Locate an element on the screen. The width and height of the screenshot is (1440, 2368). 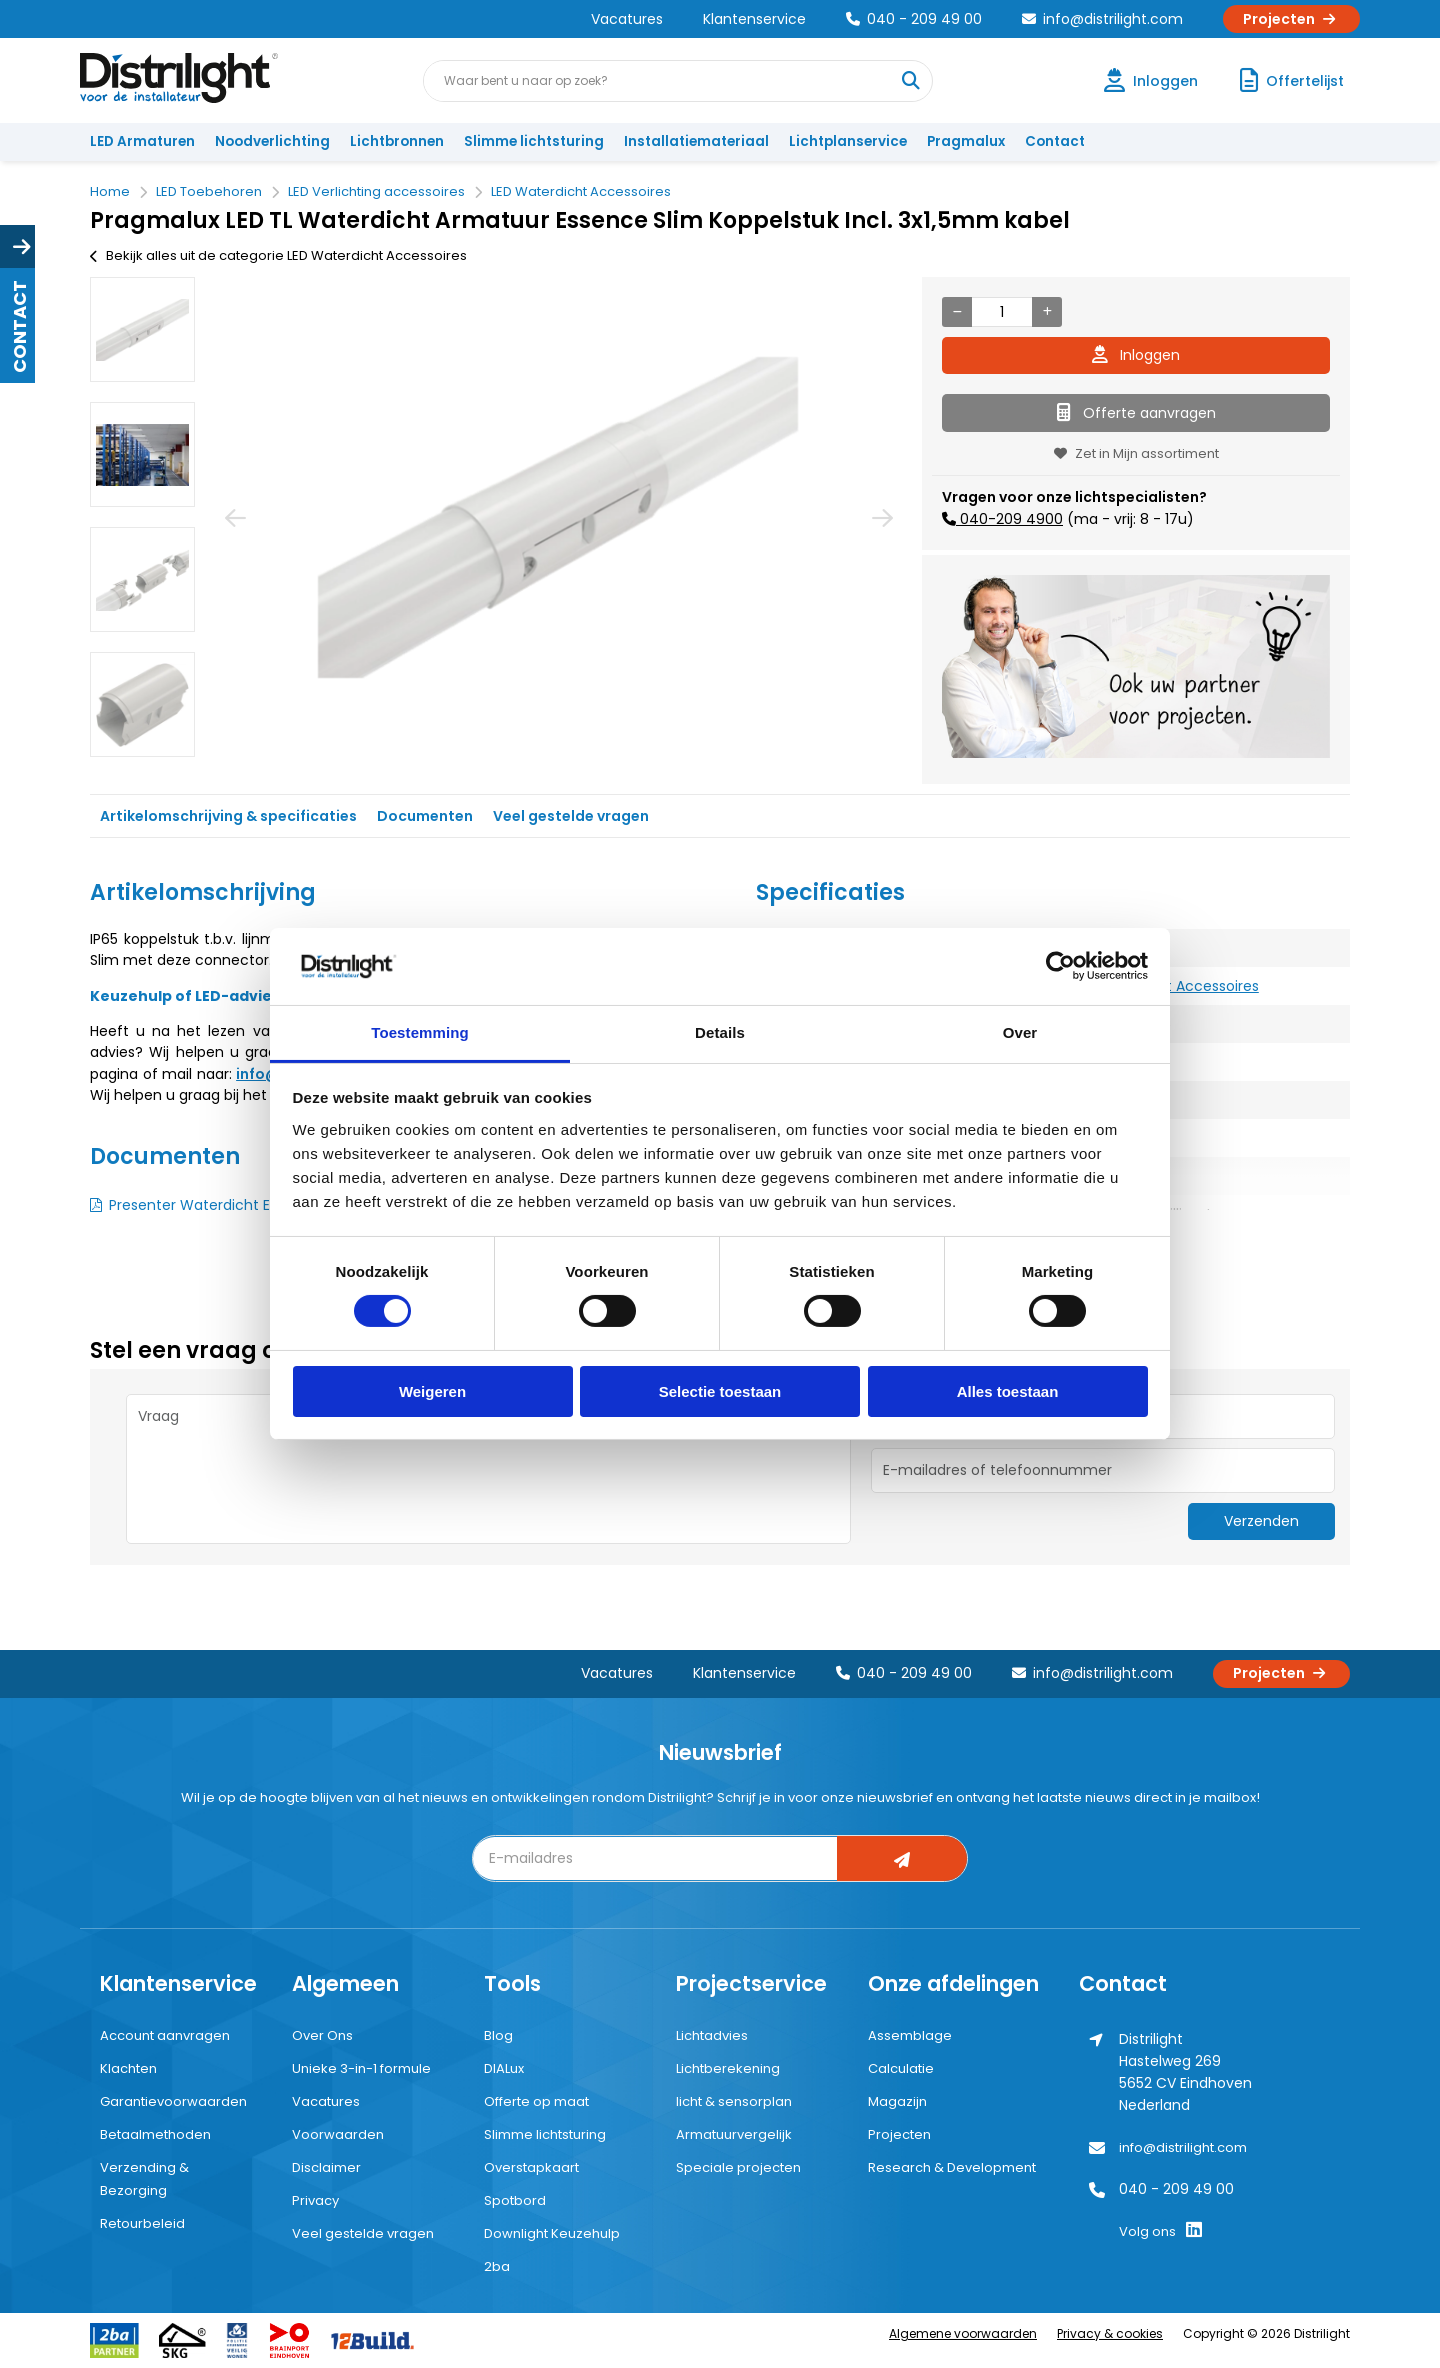
Garantievoorwaarden is located at coordinates (173, 2101).